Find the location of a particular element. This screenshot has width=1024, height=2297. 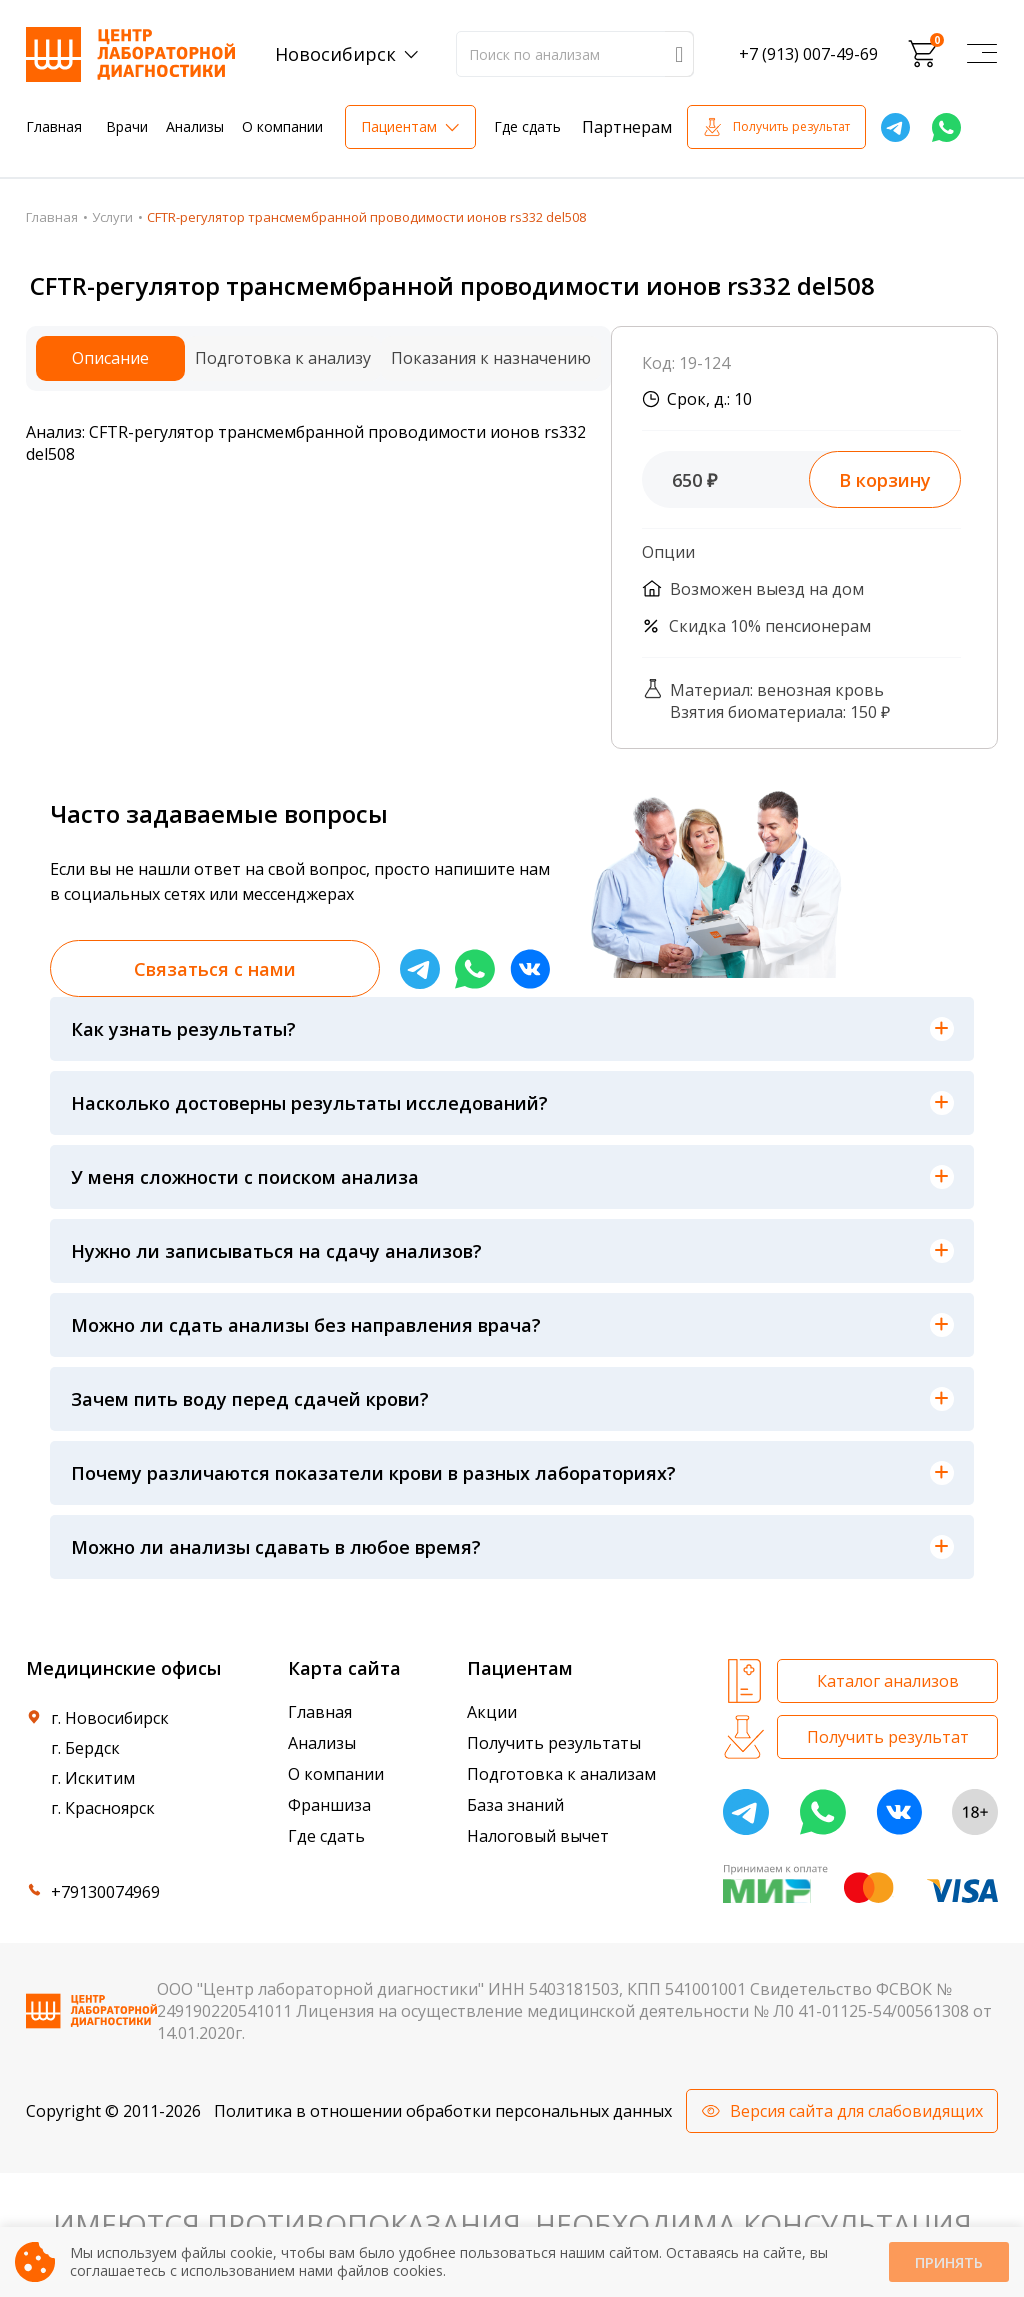

Версия сайта для слабовидящих is located at coordinates (856, 2111).